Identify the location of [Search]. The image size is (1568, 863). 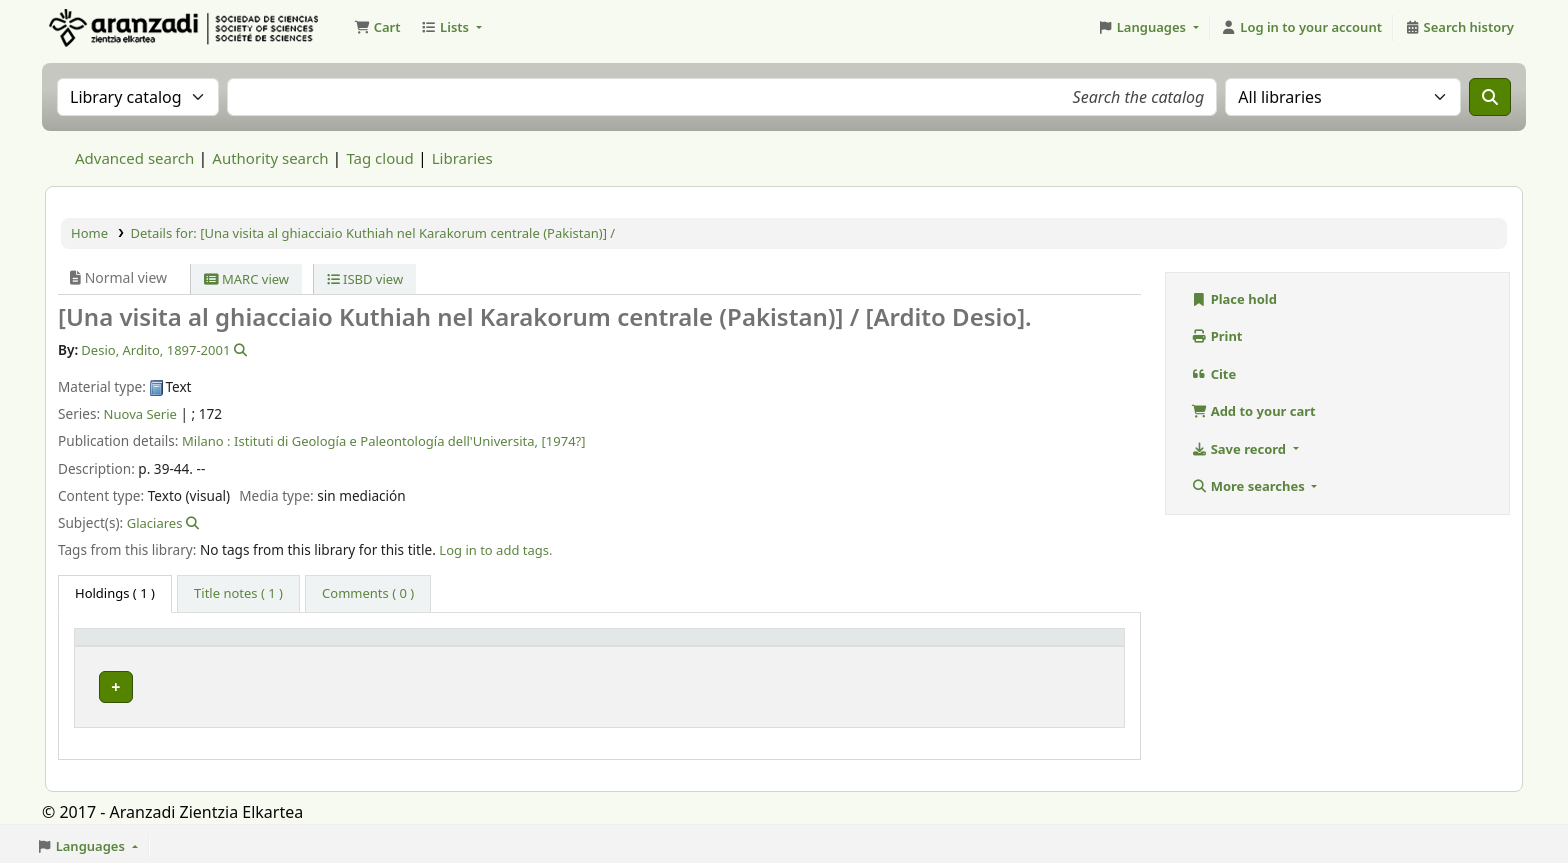
(1490, 97).